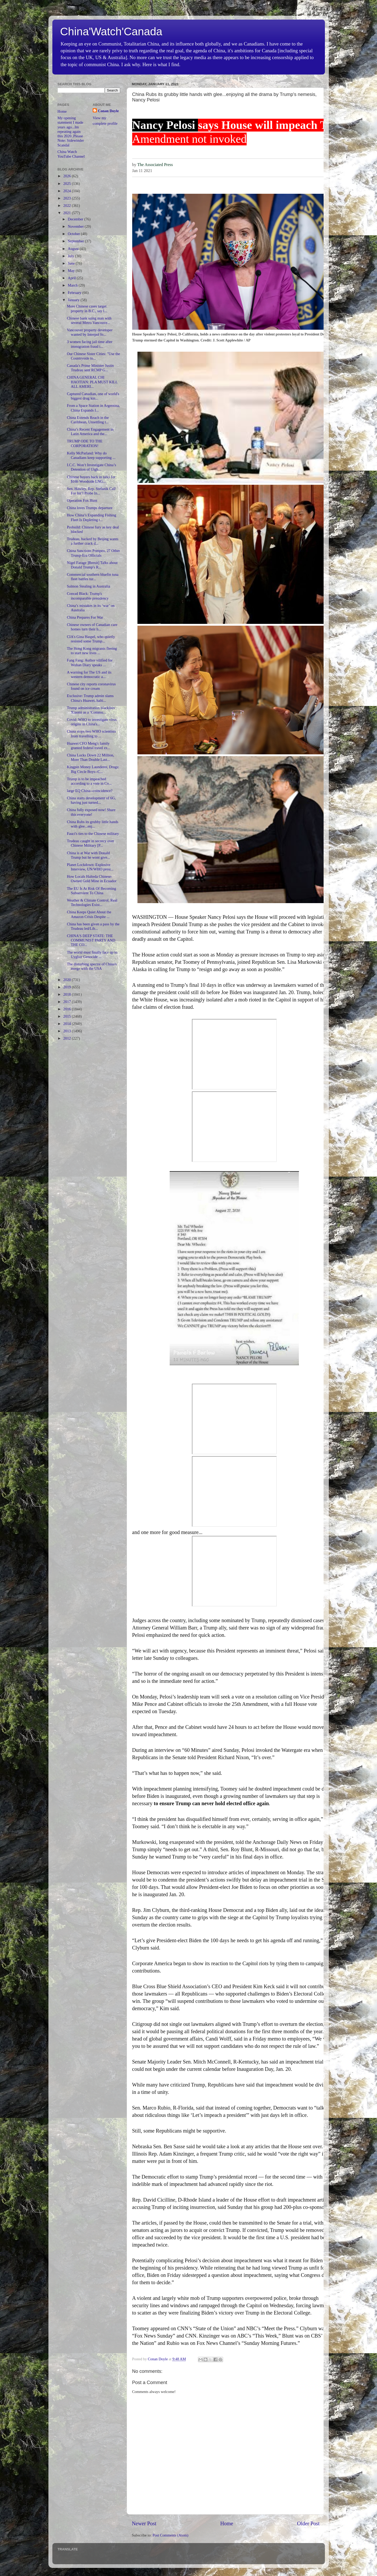  I want to click on Huawei CFO Meng's family granted federal travel ex..., so click(88, 745).